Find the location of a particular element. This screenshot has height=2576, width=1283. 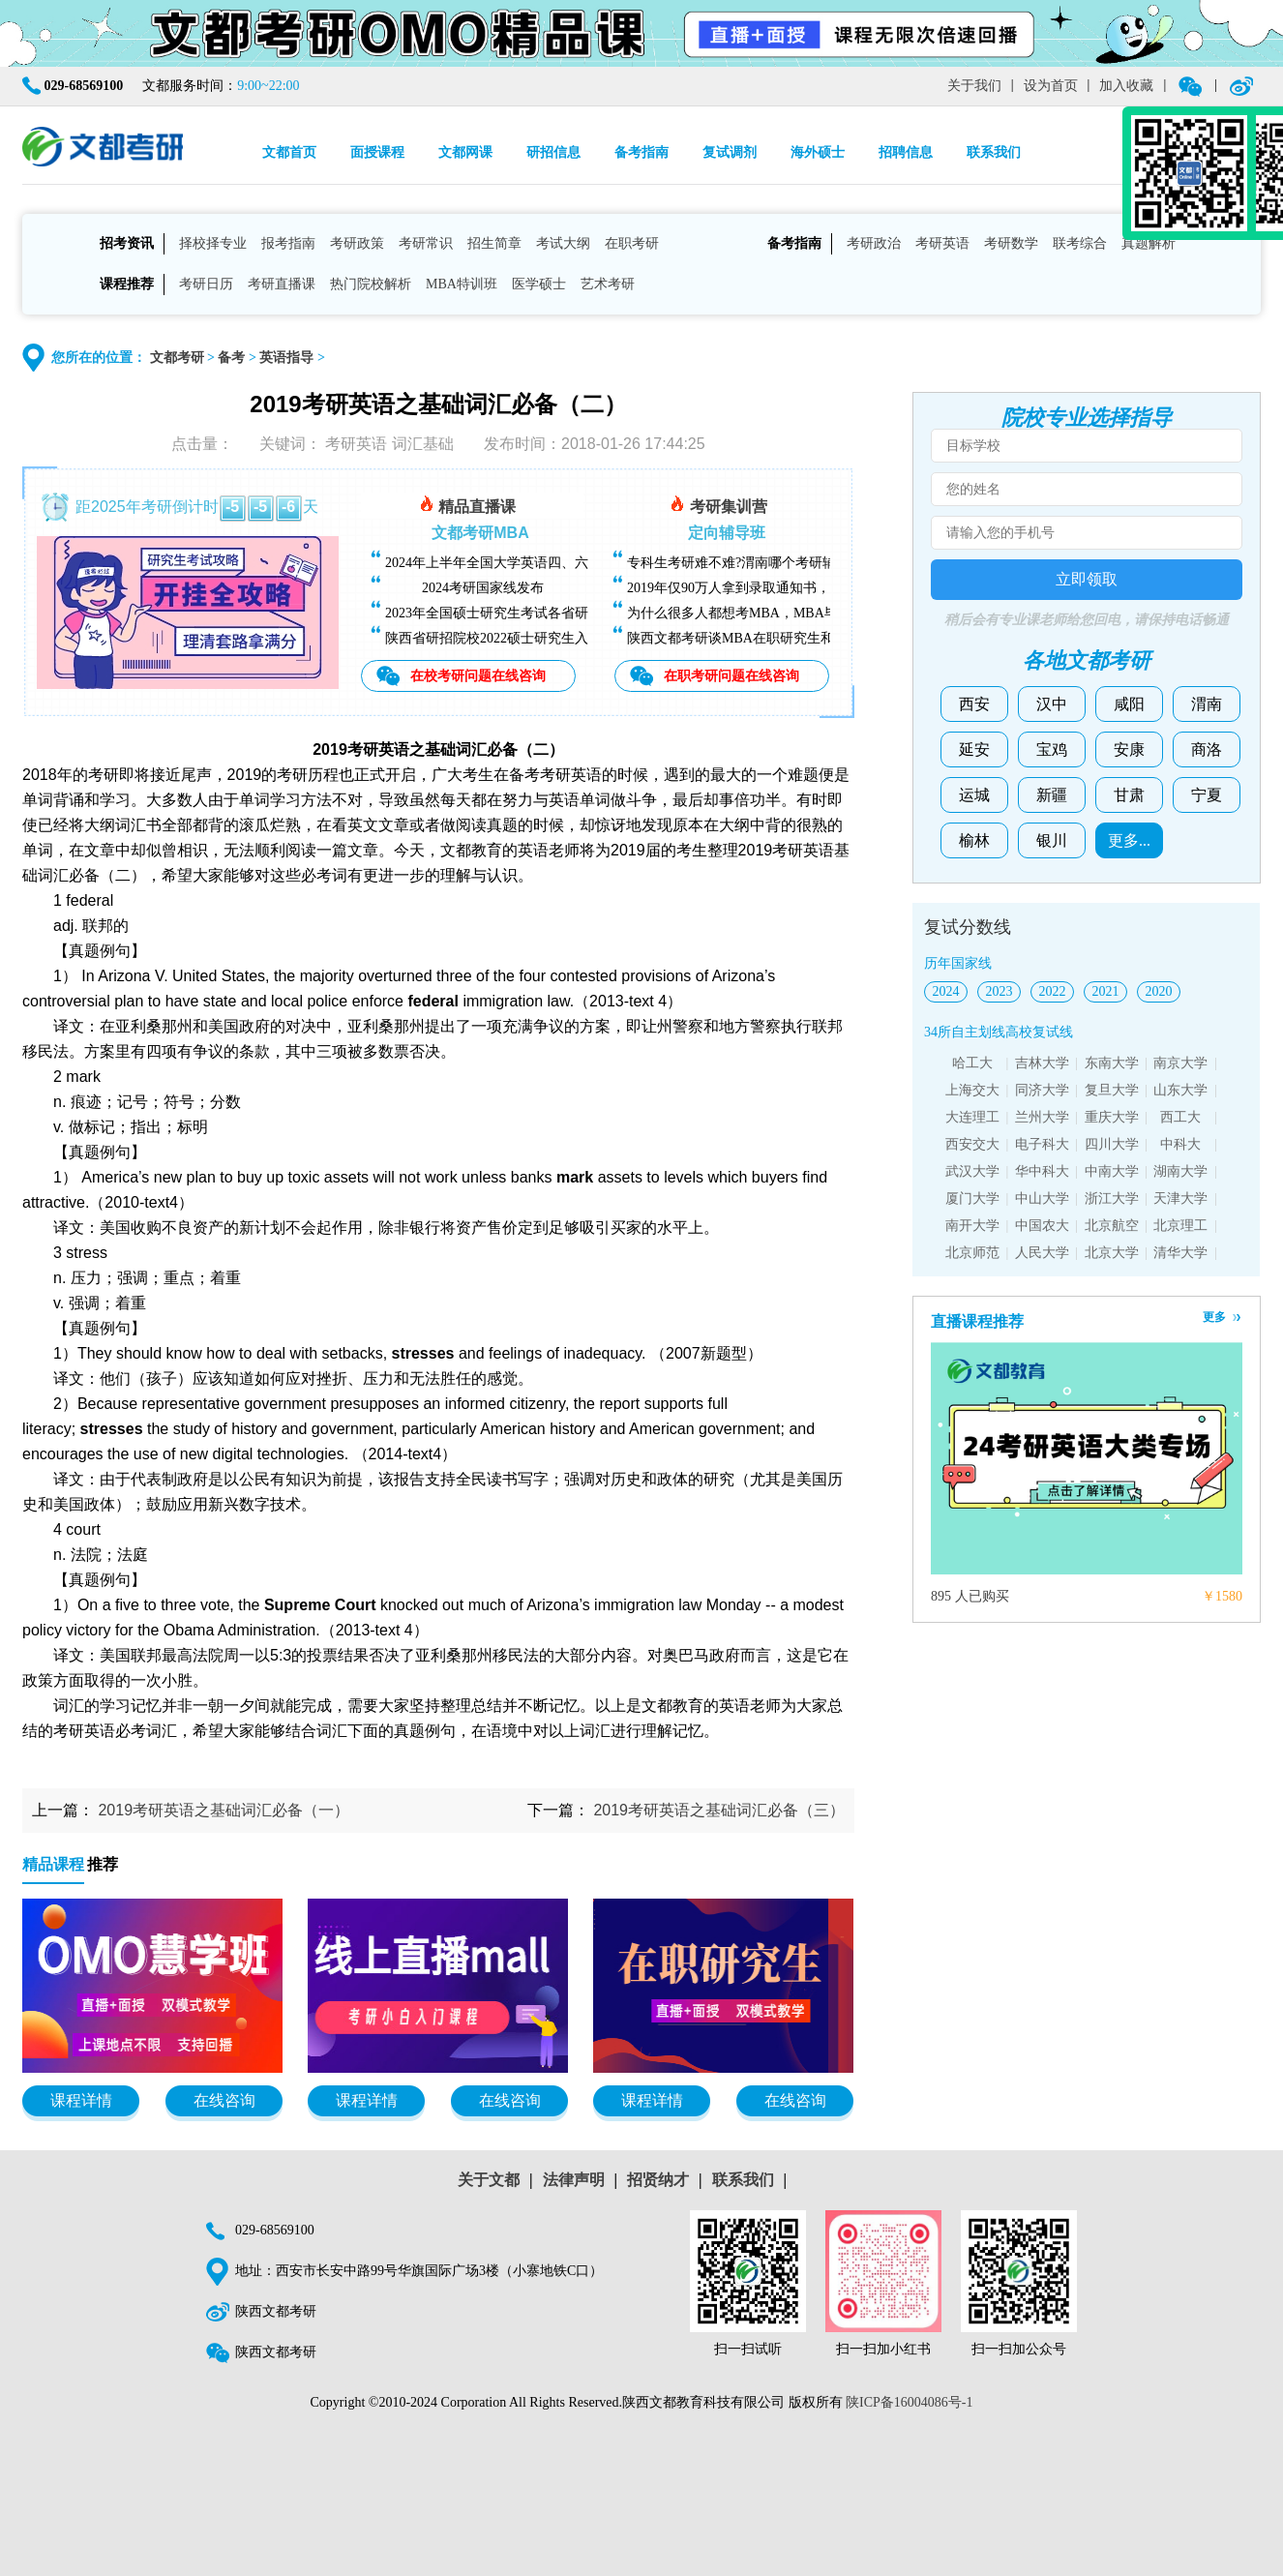

北京大学 is located at coordinates (1112, 1252).